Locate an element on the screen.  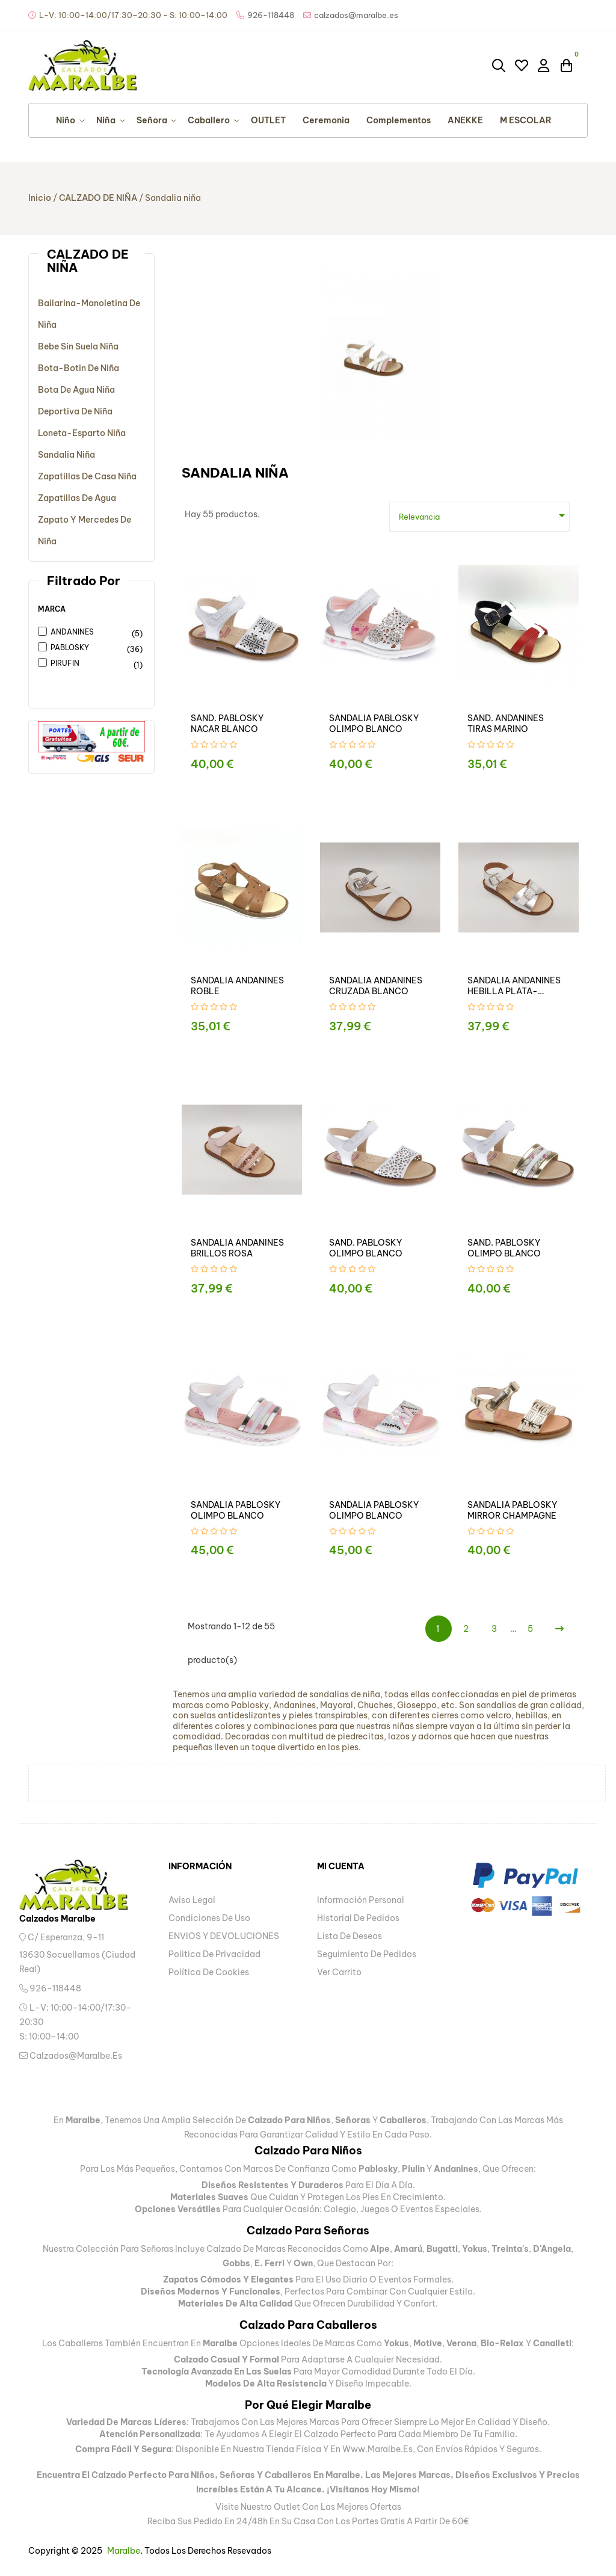
926-118448 is located at coordinates (50, 1988).